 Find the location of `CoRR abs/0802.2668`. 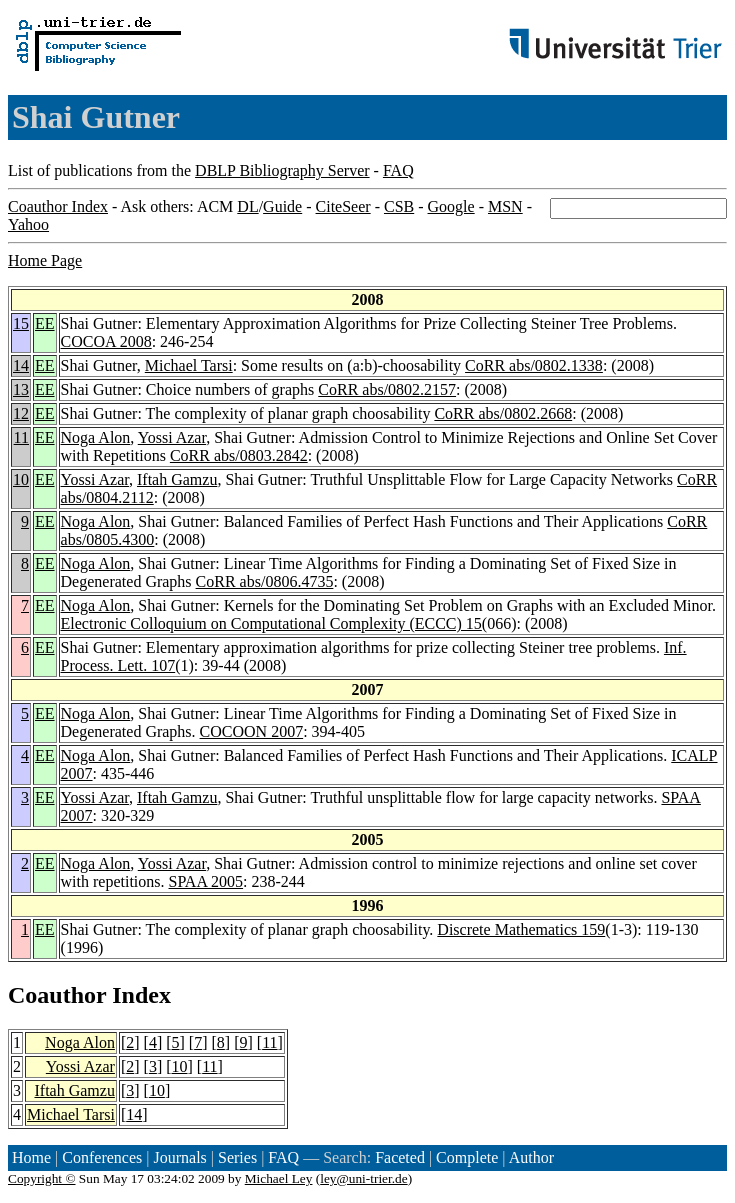

CoRR abs/0802.2668 is located at coordinates (503, 413).